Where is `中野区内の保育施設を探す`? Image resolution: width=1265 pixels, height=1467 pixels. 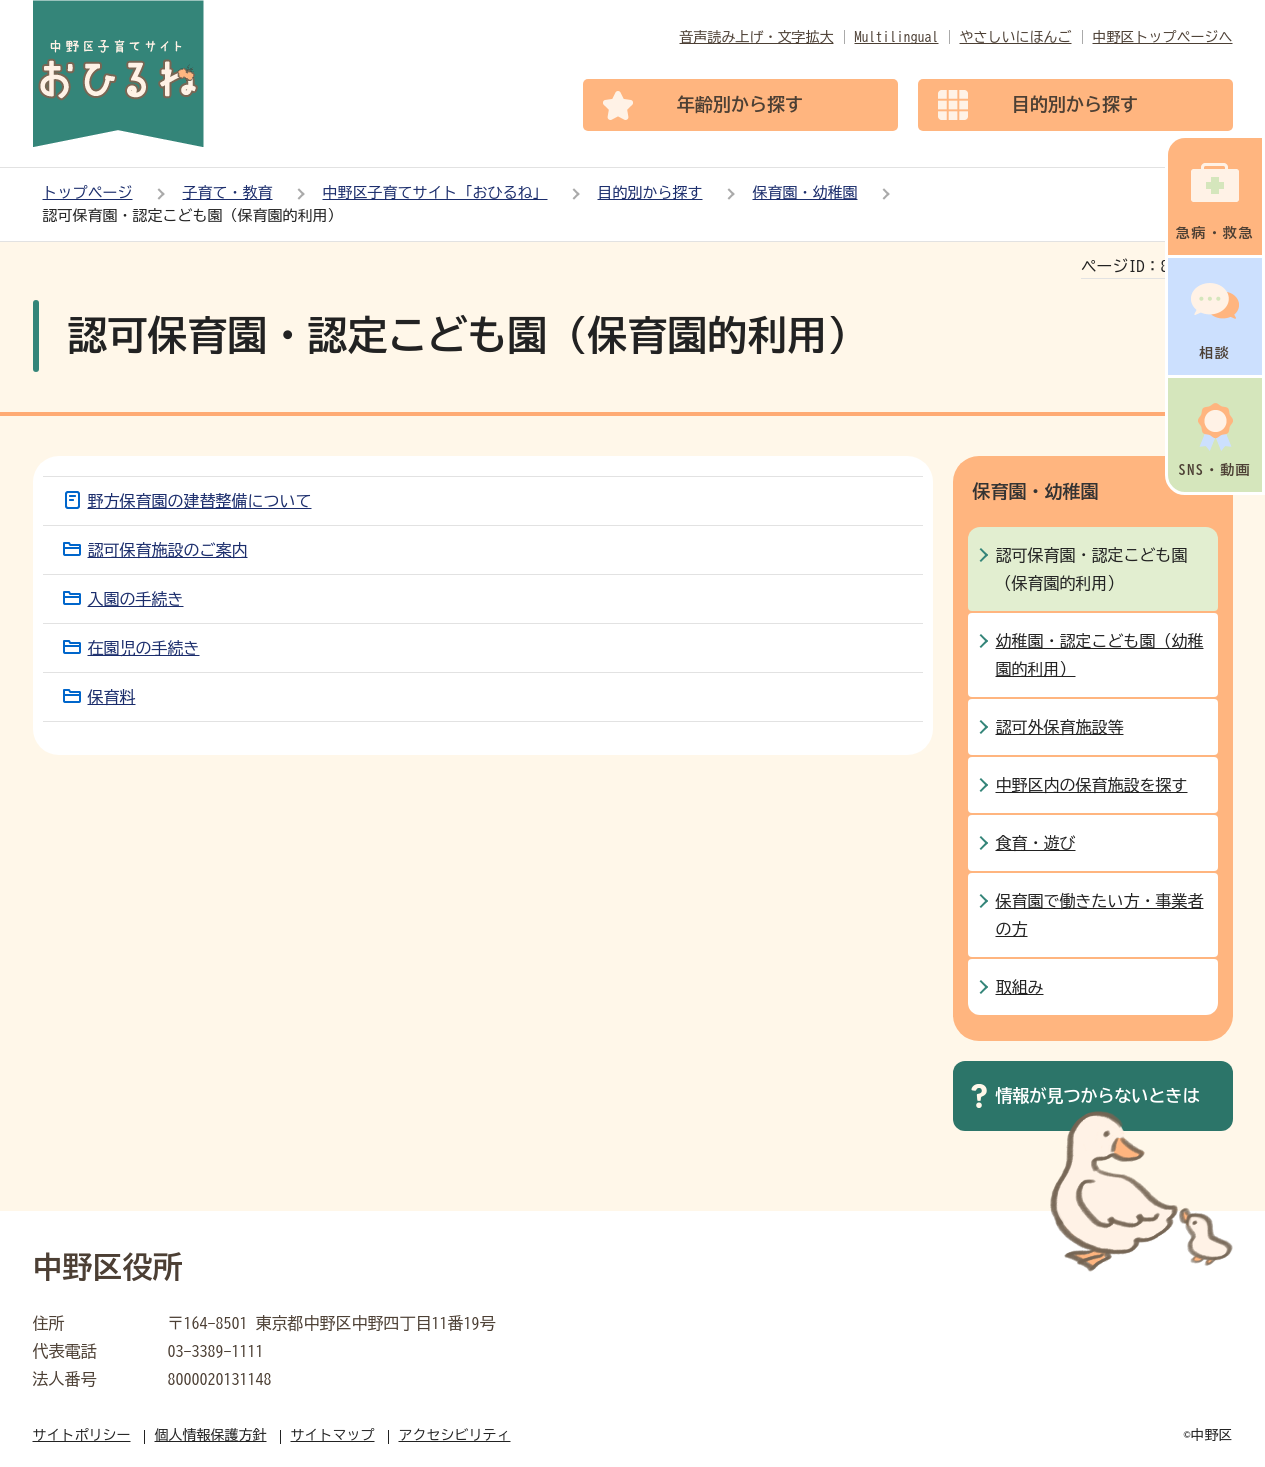 中野区内の保育施設を探す is located at coordinates (1092, 785).